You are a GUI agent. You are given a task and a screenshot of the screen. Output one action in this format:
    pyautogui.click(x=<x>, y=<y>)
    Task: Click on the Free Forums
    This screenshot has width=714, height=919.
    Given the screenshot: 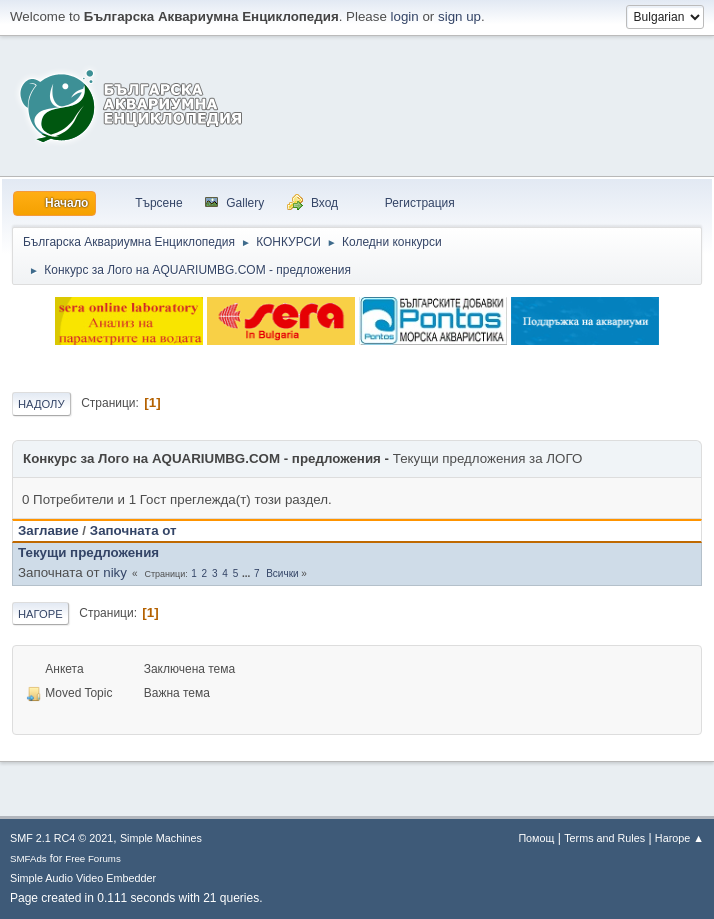 What is the action you would take?
    pyautogui.click(x=93, y=858)
    